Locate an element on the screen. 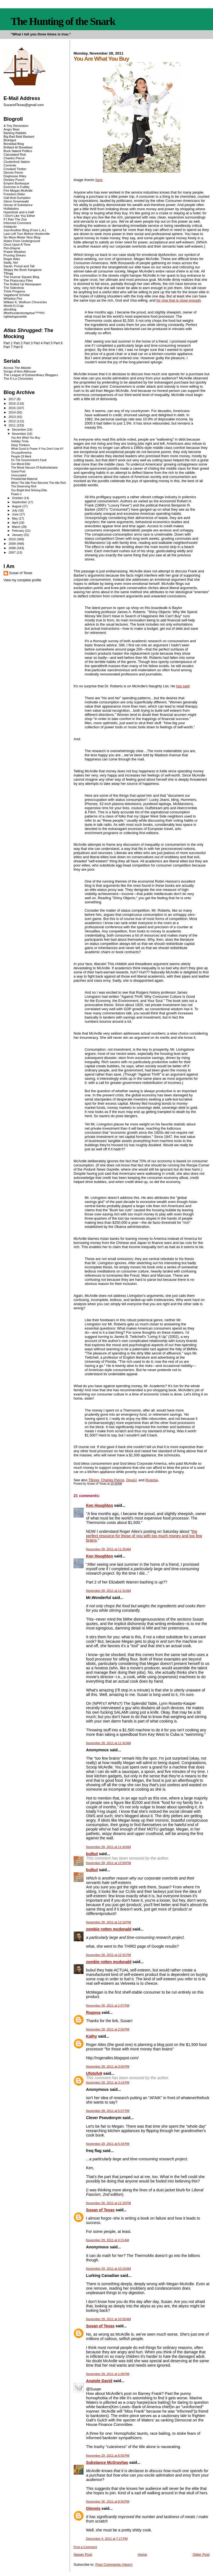 The height and width of the screenshot is (2576, 213). Doghouse Riley is located at coordinates (15, 176).